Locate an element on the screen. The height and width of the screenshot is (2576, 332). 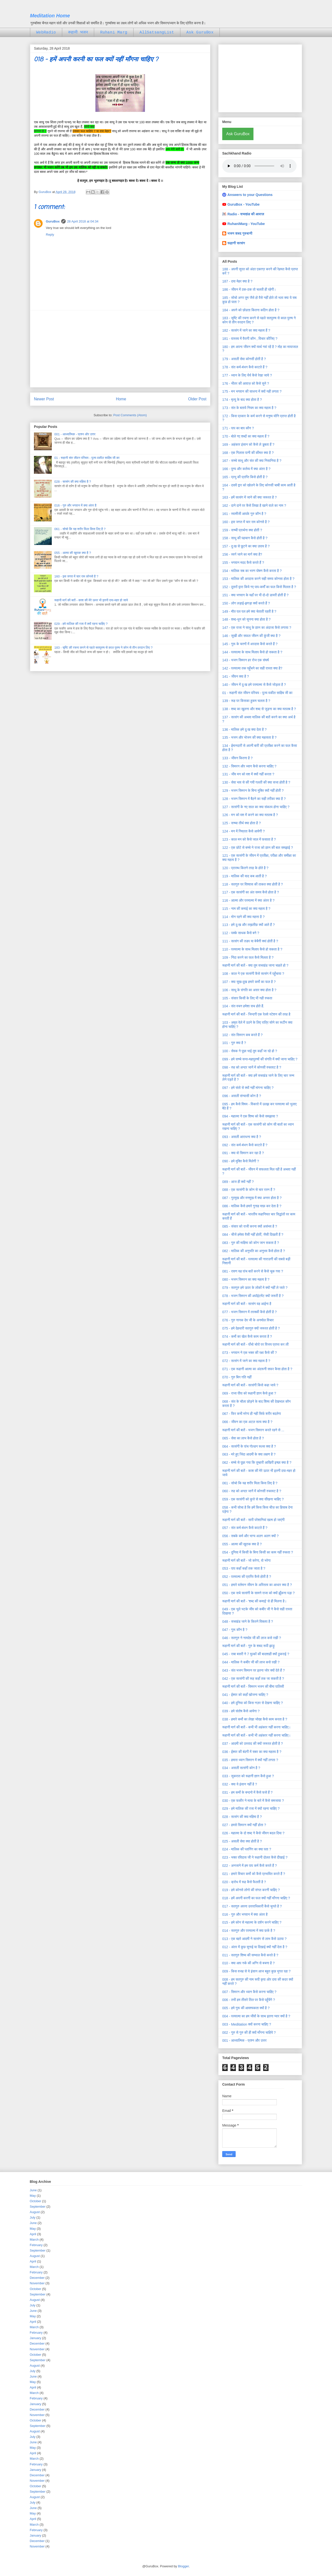
125 - सच्चा तीर्थ क्या होता है ? is located at coordinates (241, 823).